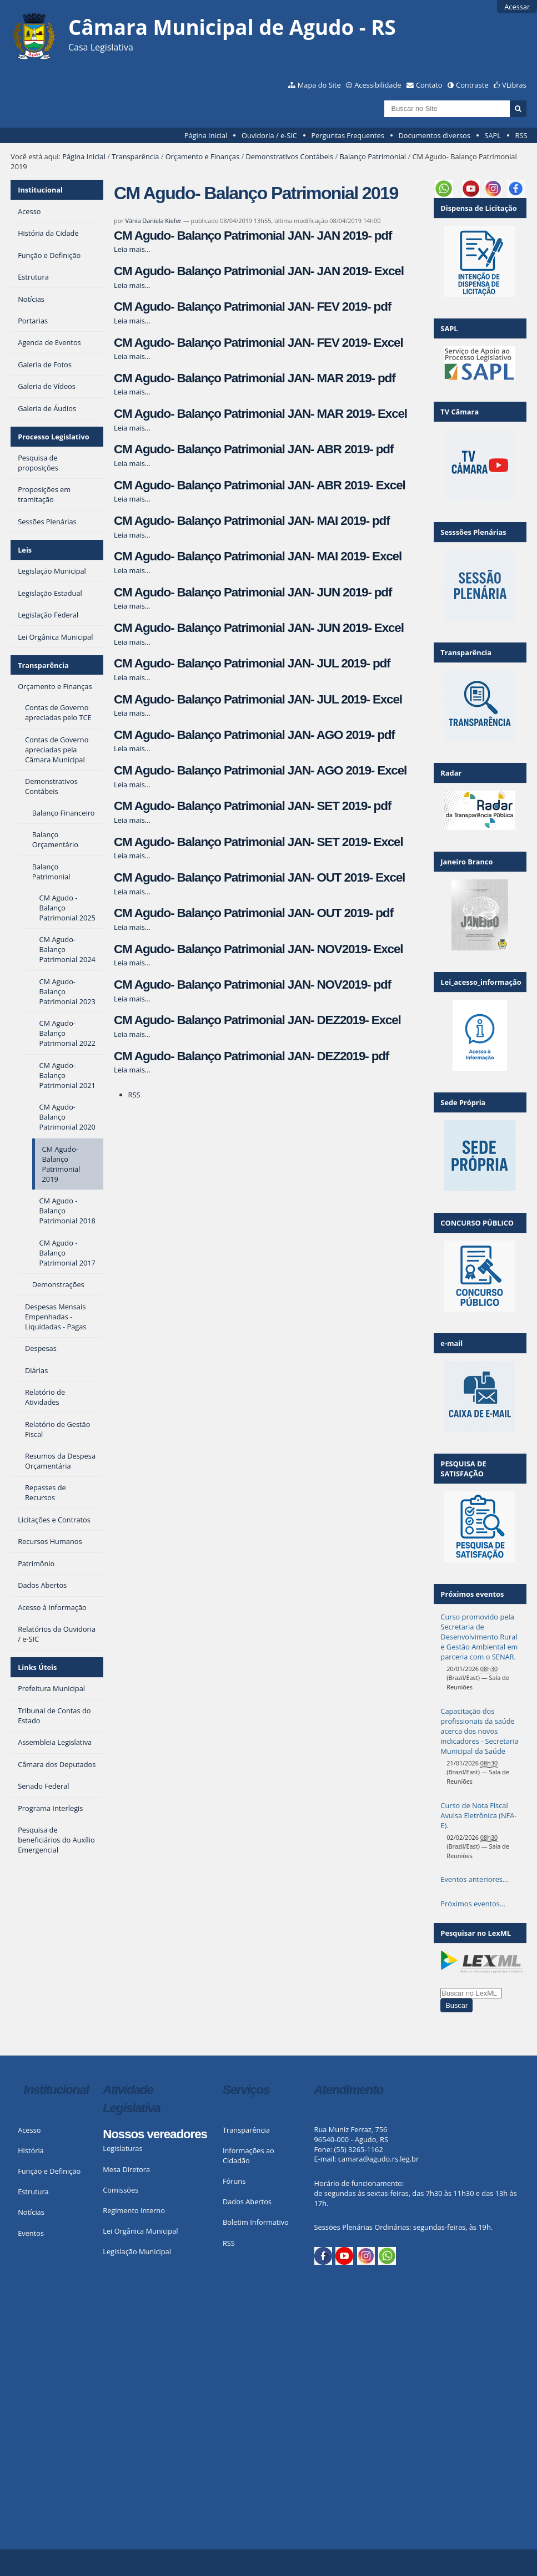  Describe the element at coordinates (258, 949) in the screenshot. I see `CM Agudo- Balanço Patrimonial JAN- NOV2019- Excel` at that location.